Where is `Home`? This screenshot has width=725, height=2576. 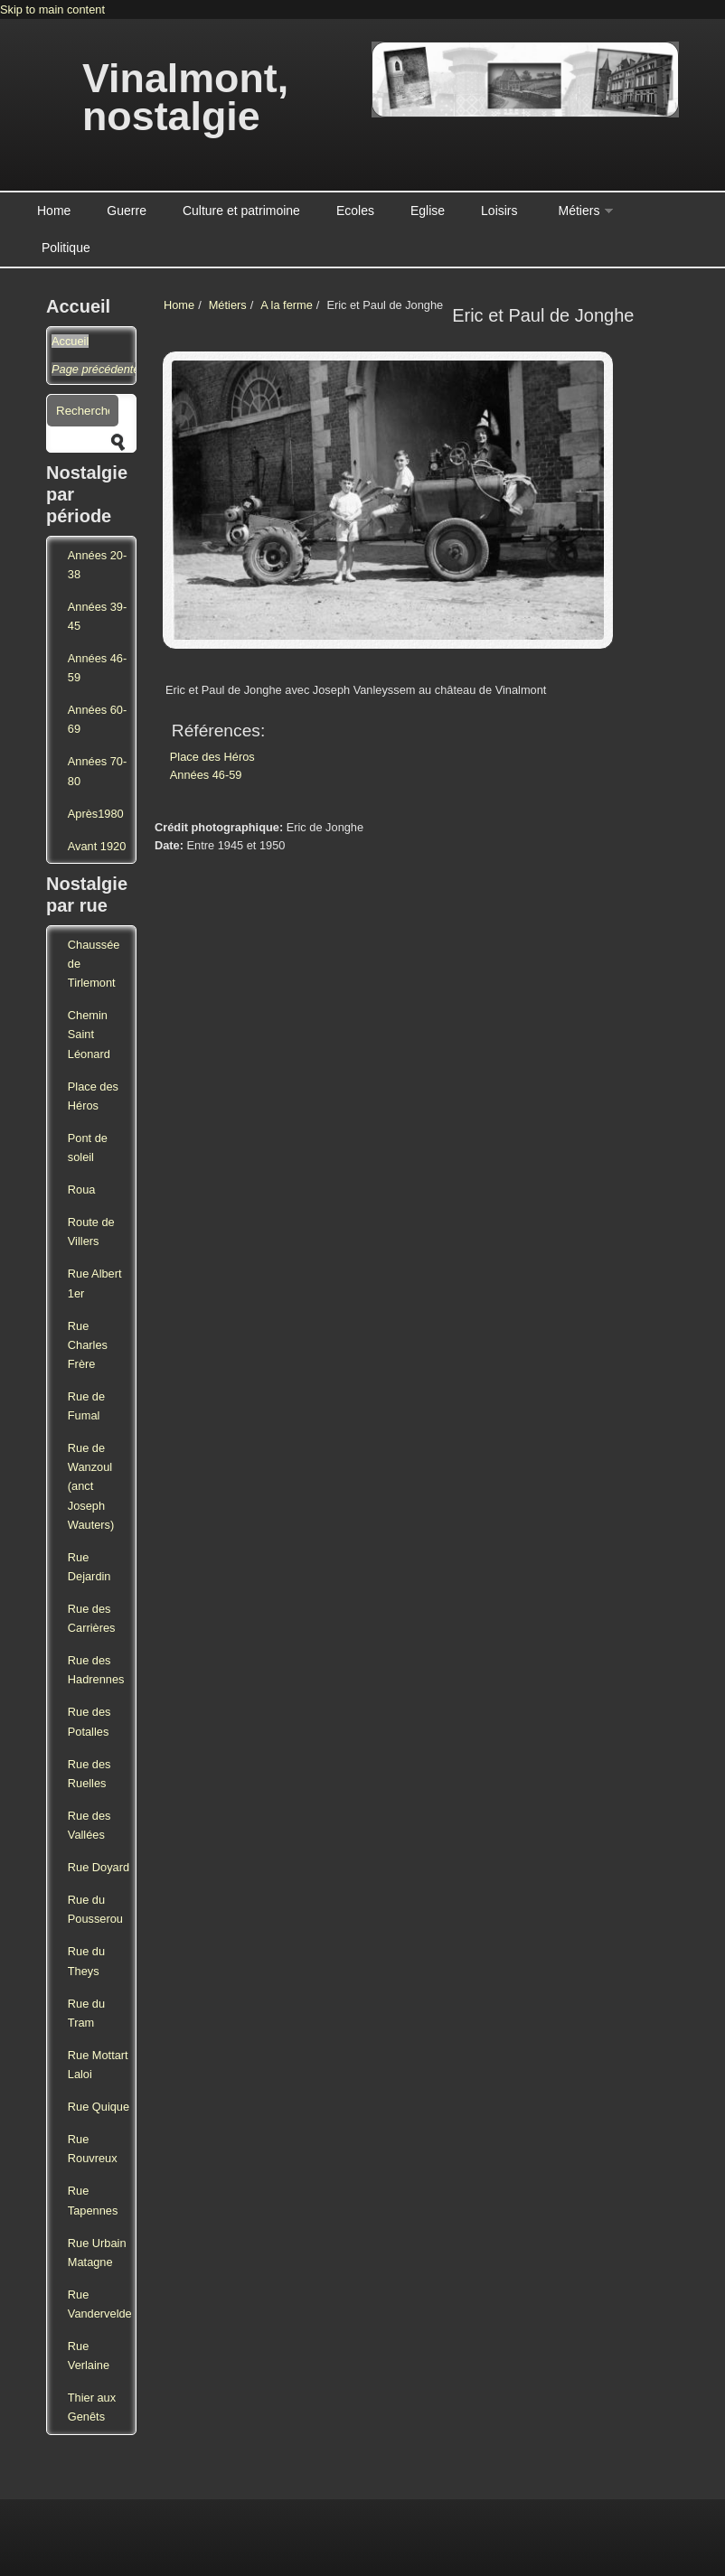 Home is located at coordinates (54, 210).